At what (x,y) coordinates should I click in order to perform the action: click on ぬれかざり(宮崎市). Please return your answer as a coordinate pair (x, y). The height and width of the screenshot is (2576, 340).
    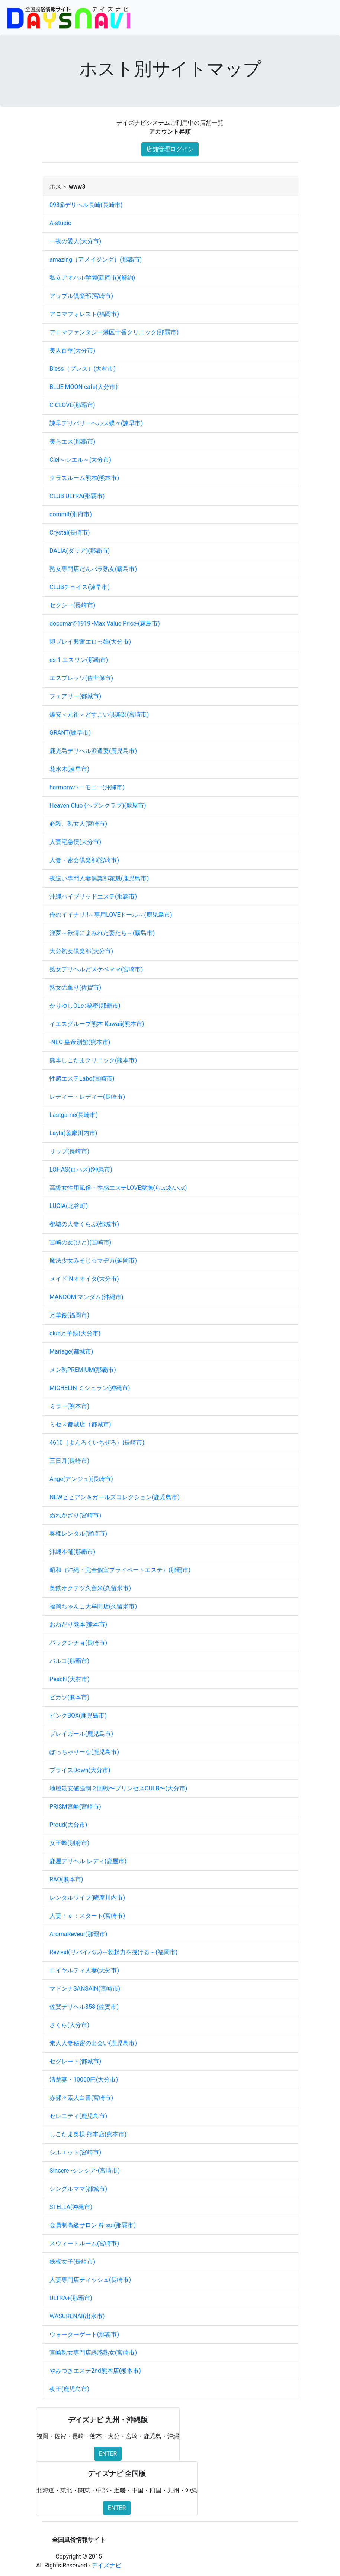
    Looking at the image, I should click on (75, 1515).